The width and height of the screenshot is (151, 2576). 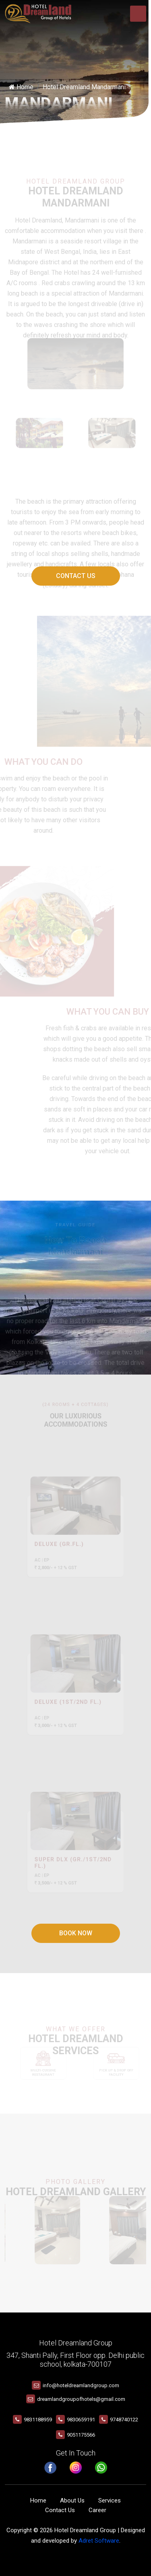 What do you see at coordinates (99, 2540) in the screenshot?
I see `Adret Software` at bounding box center [99, 2540].